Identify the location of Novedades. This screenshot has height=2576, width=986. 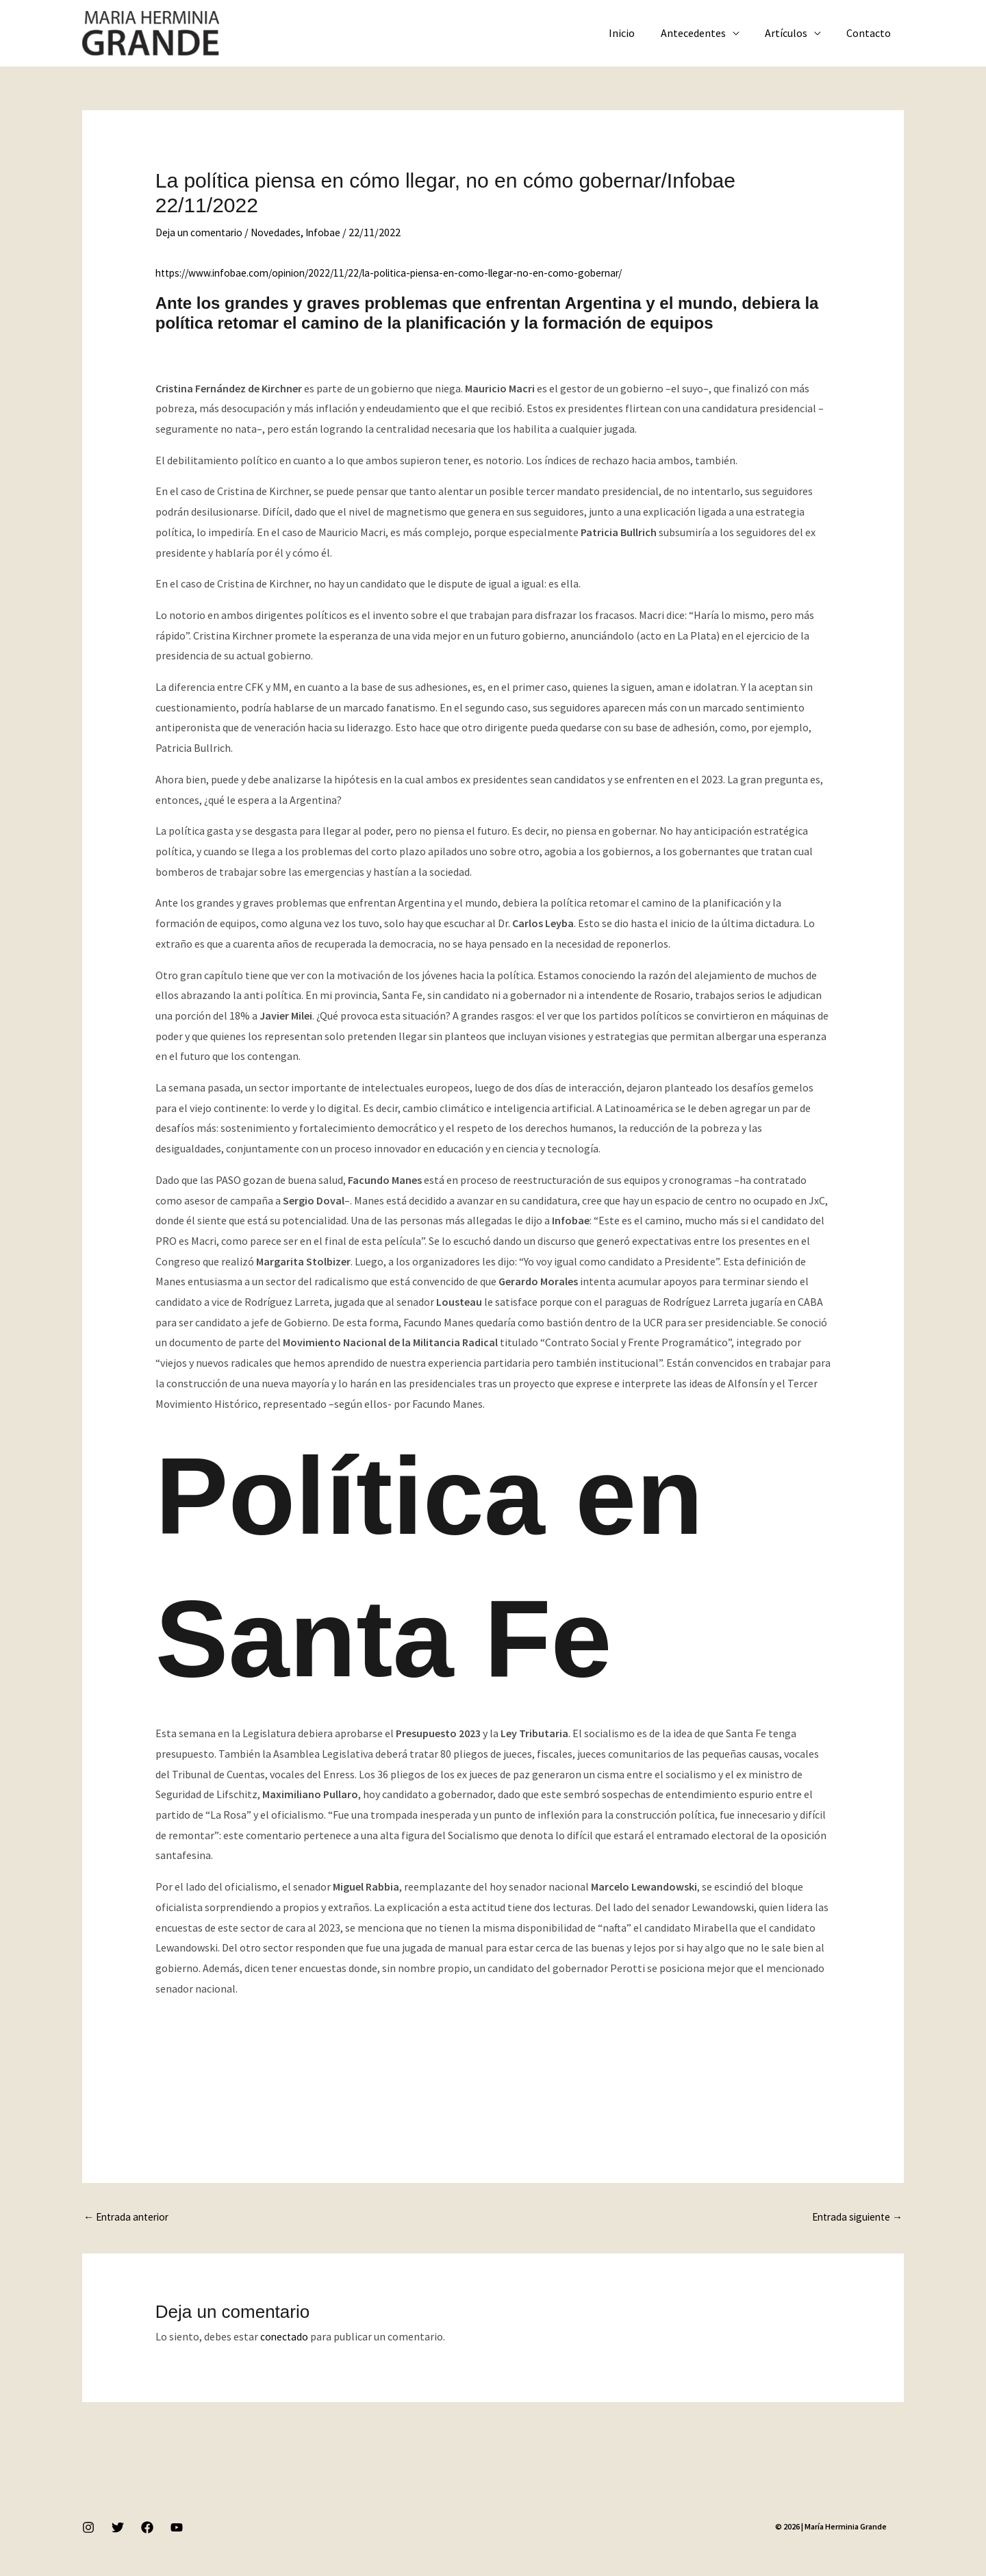
(280, 232).